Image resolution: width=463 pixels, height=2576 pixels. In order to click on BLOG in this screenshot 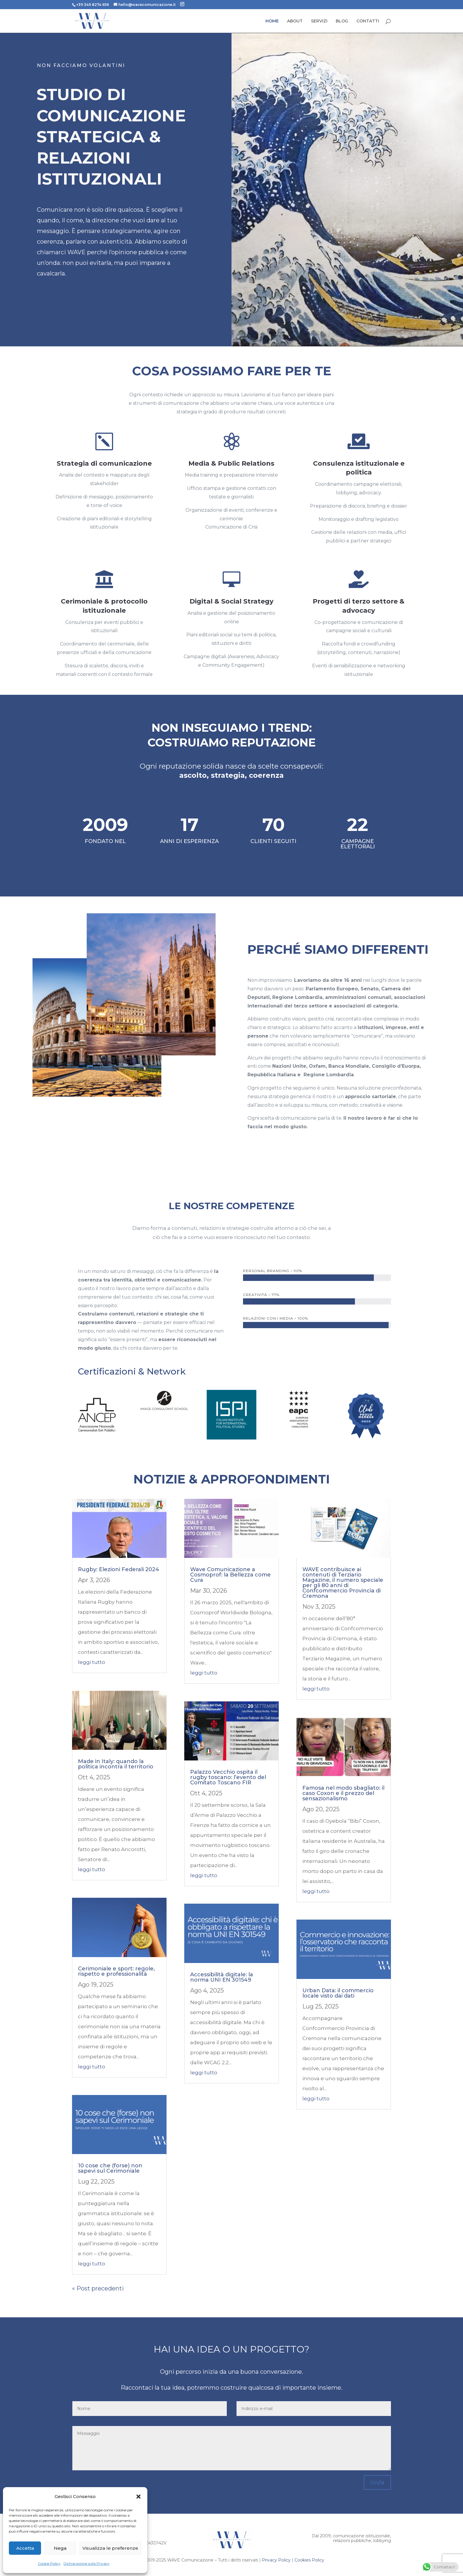, I will do `click(342, 21)`.